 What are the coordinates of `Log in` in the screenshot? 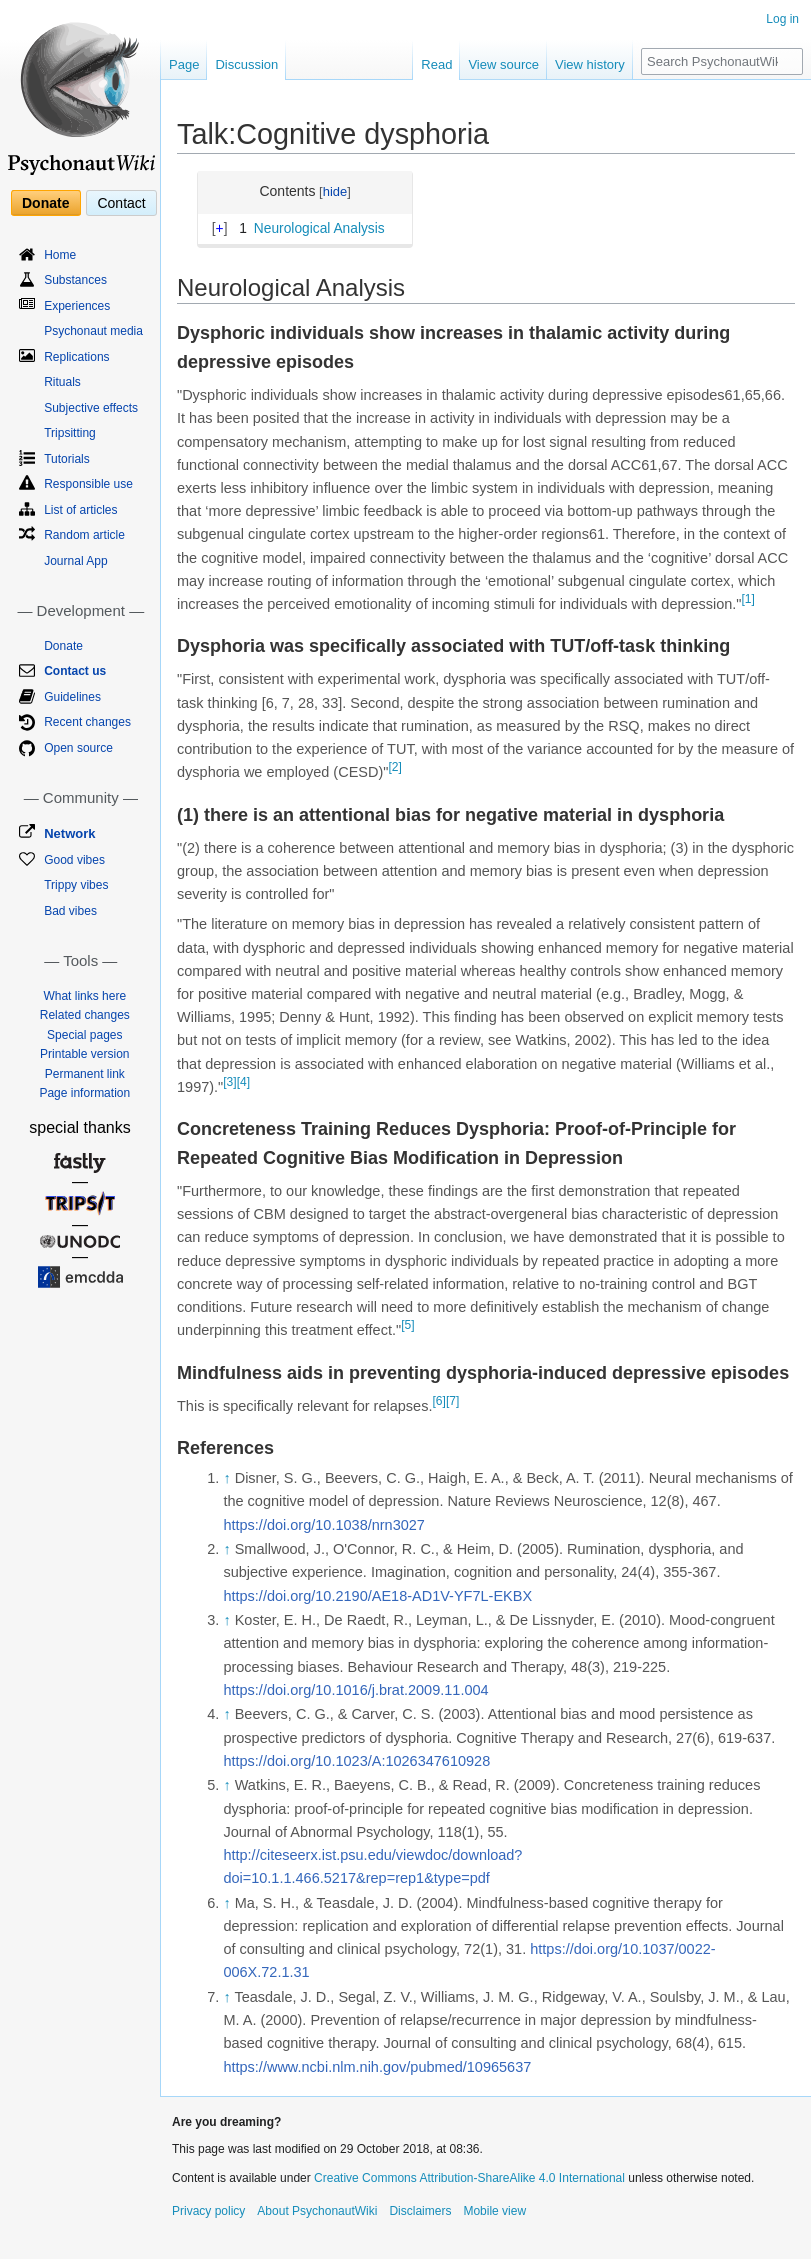 It's located at (782, 19).